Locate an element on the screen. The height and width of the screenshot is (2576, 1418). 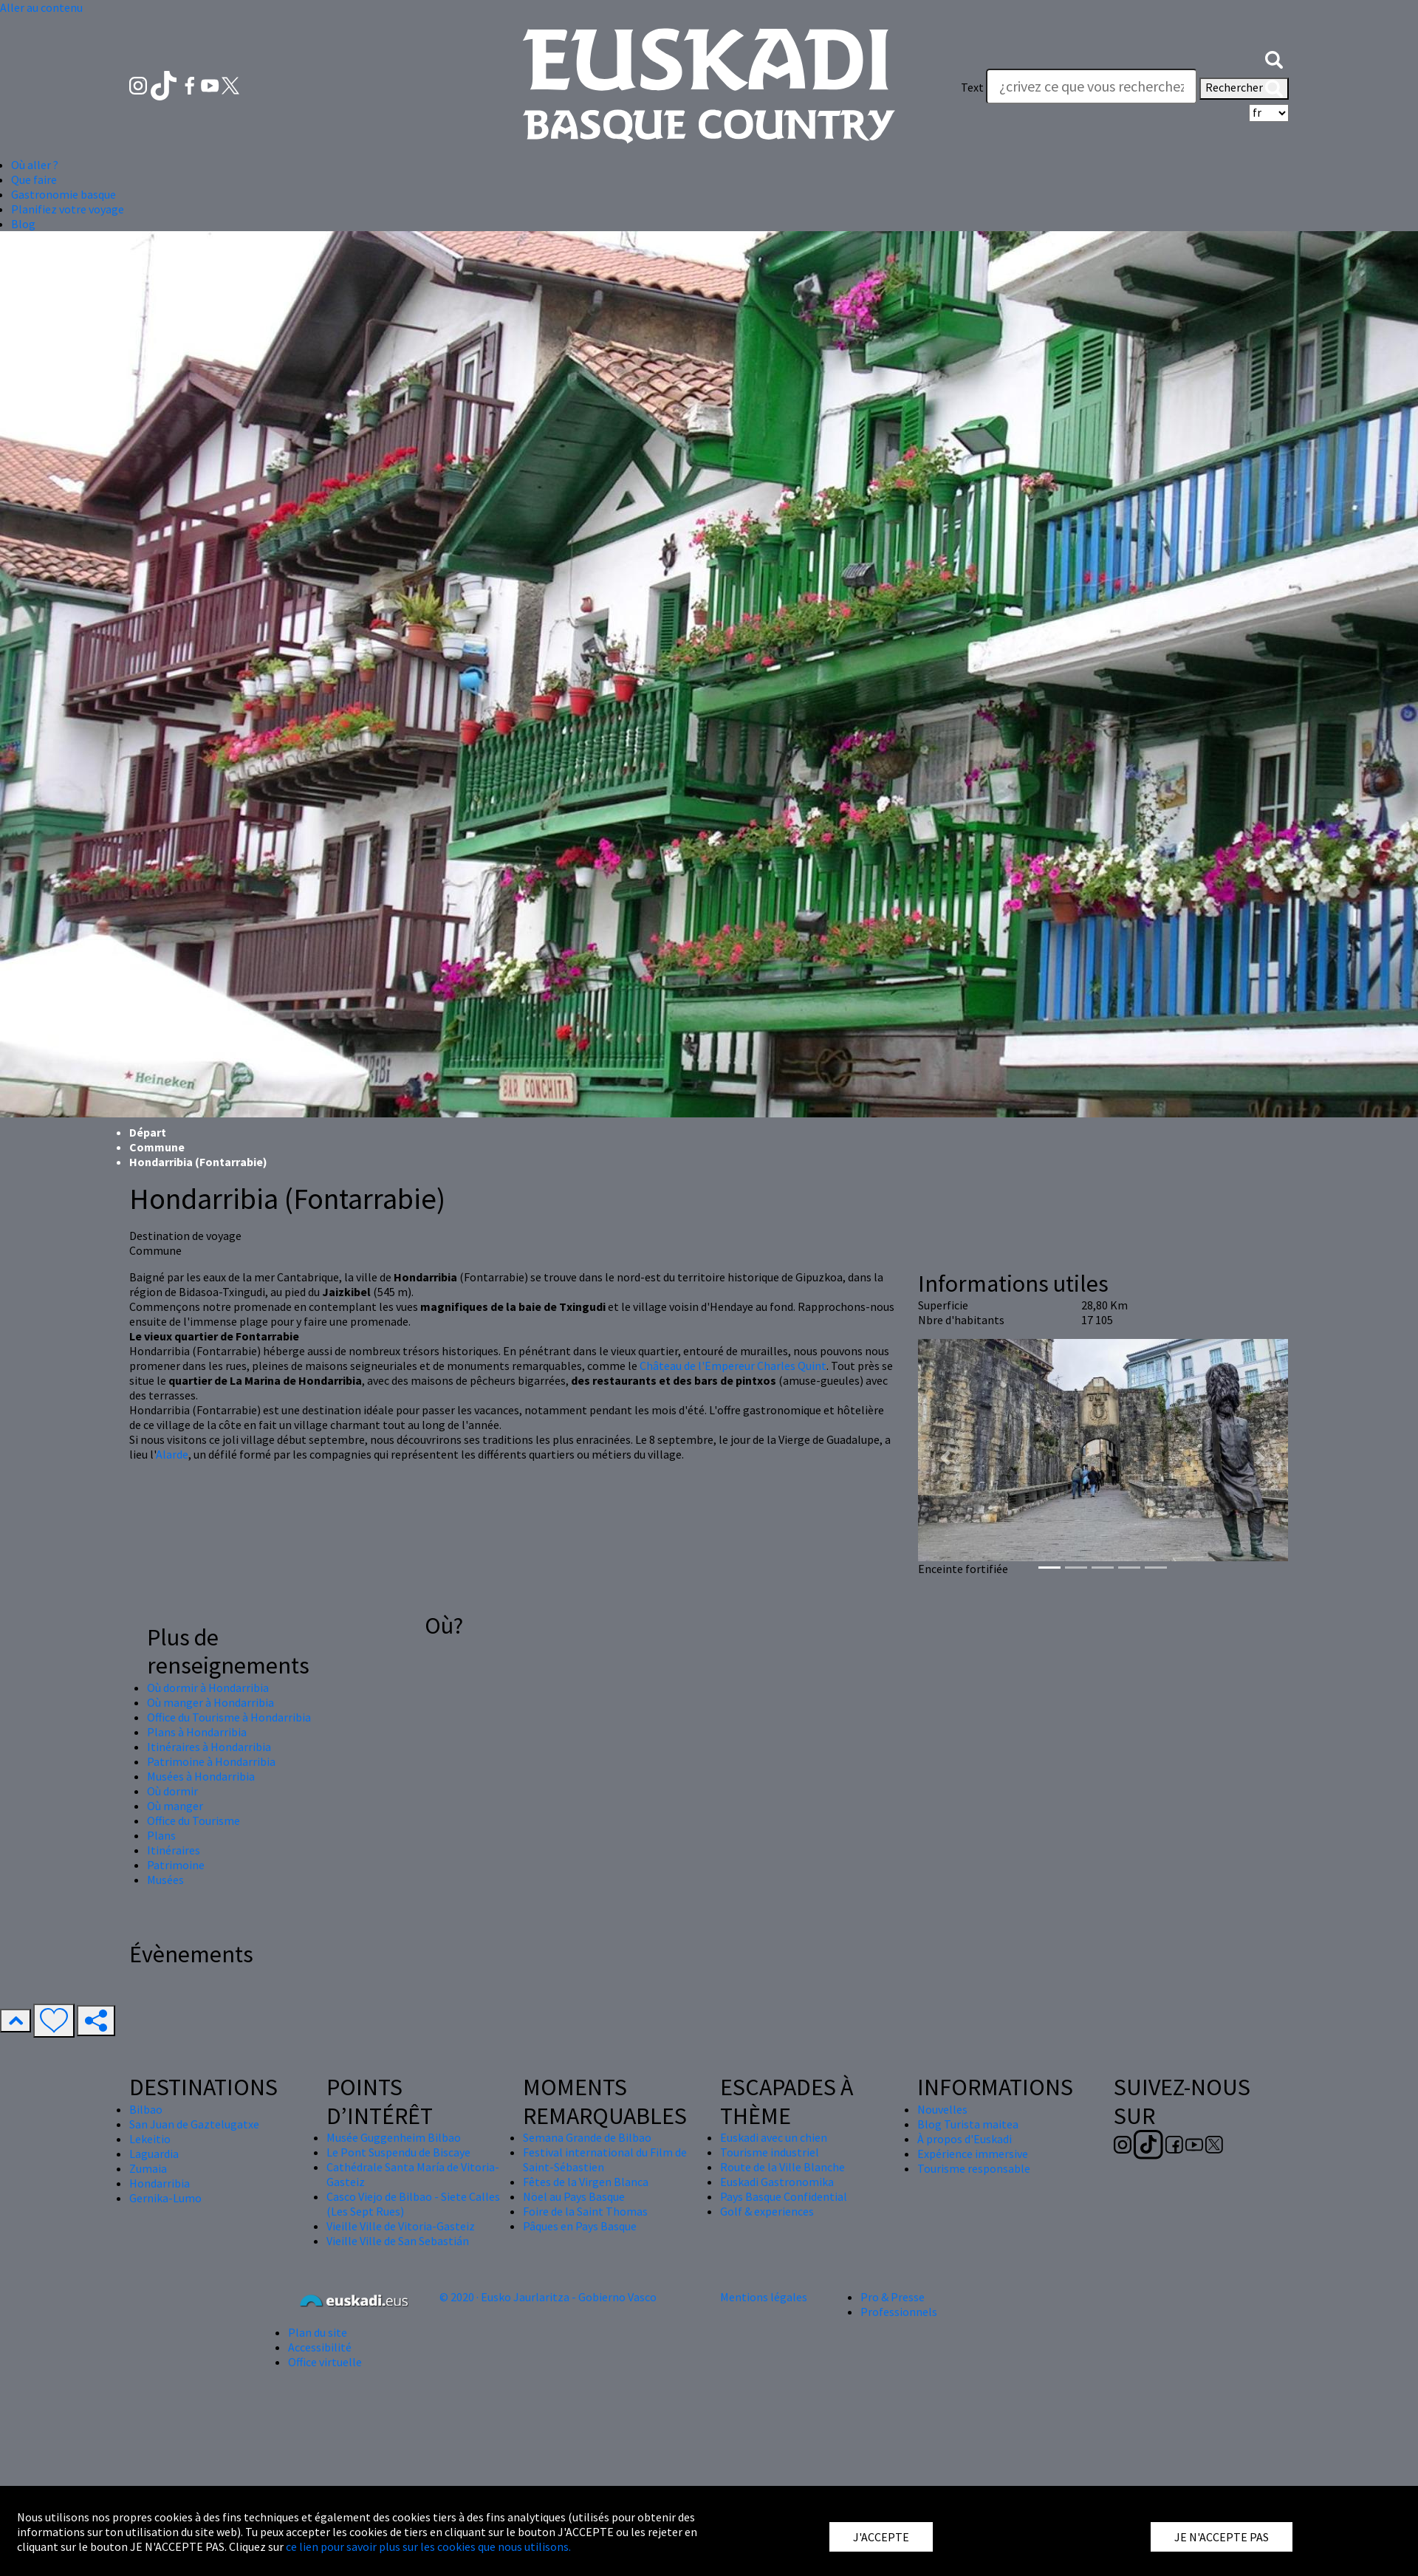
Musée Guggenheim Bilbao is located at coordinates (393, 2137).